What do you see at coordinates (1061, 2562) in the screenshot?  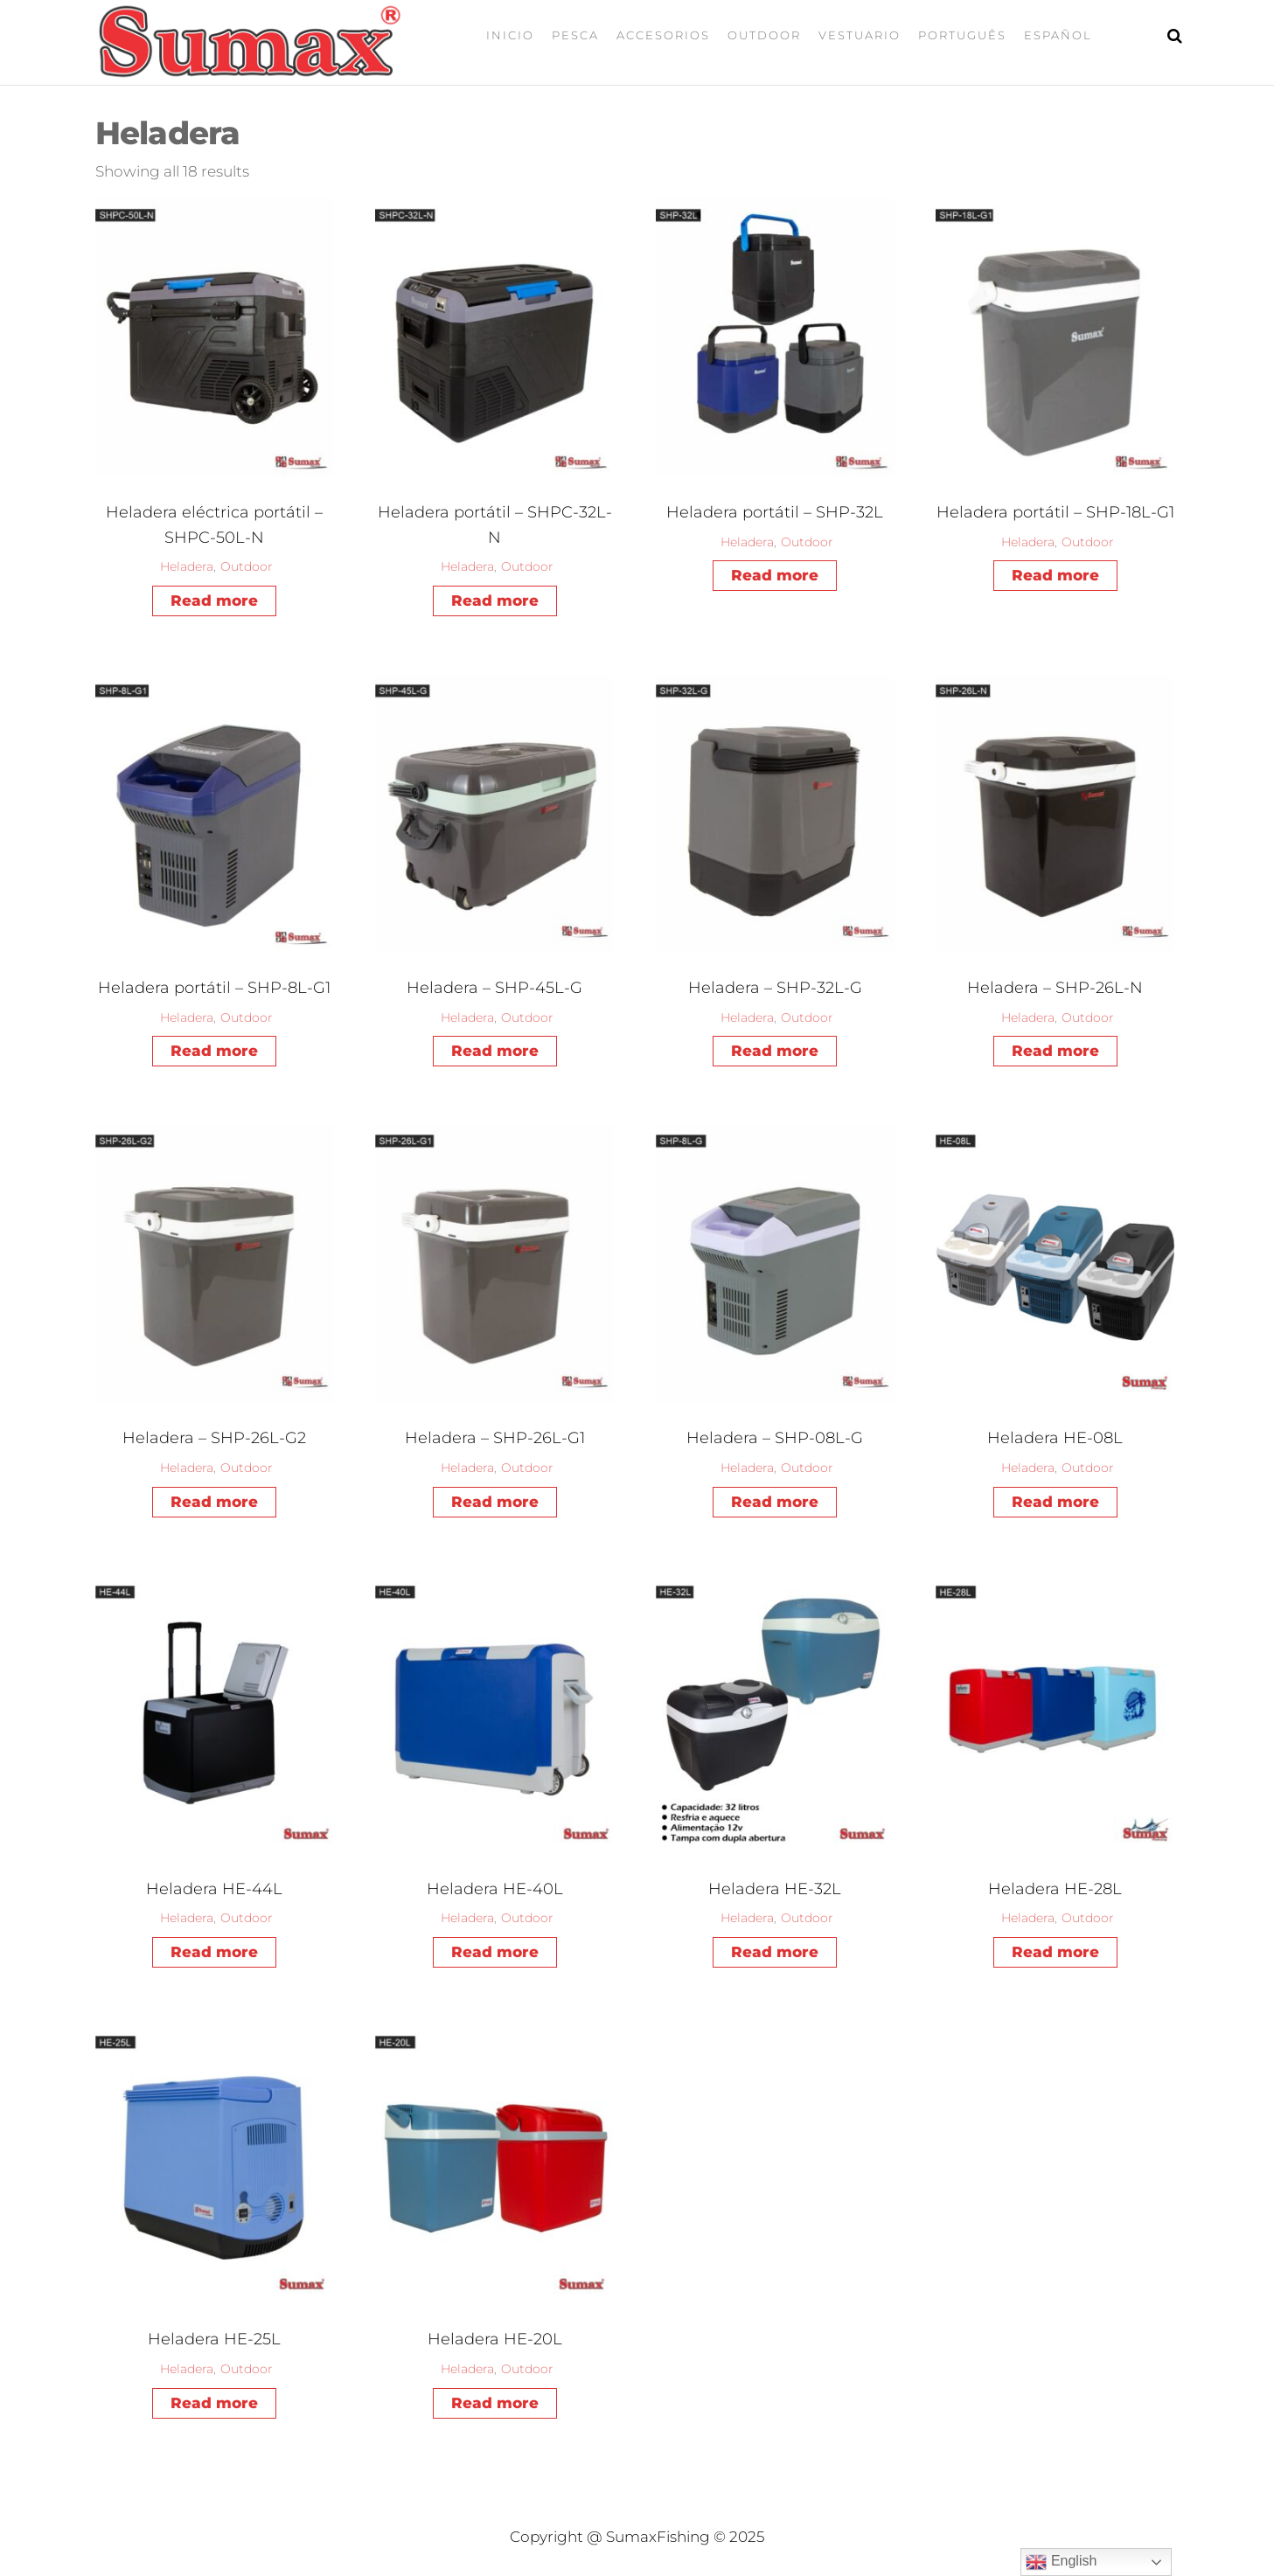 I see `English` at bounding box center [1061, 2562].